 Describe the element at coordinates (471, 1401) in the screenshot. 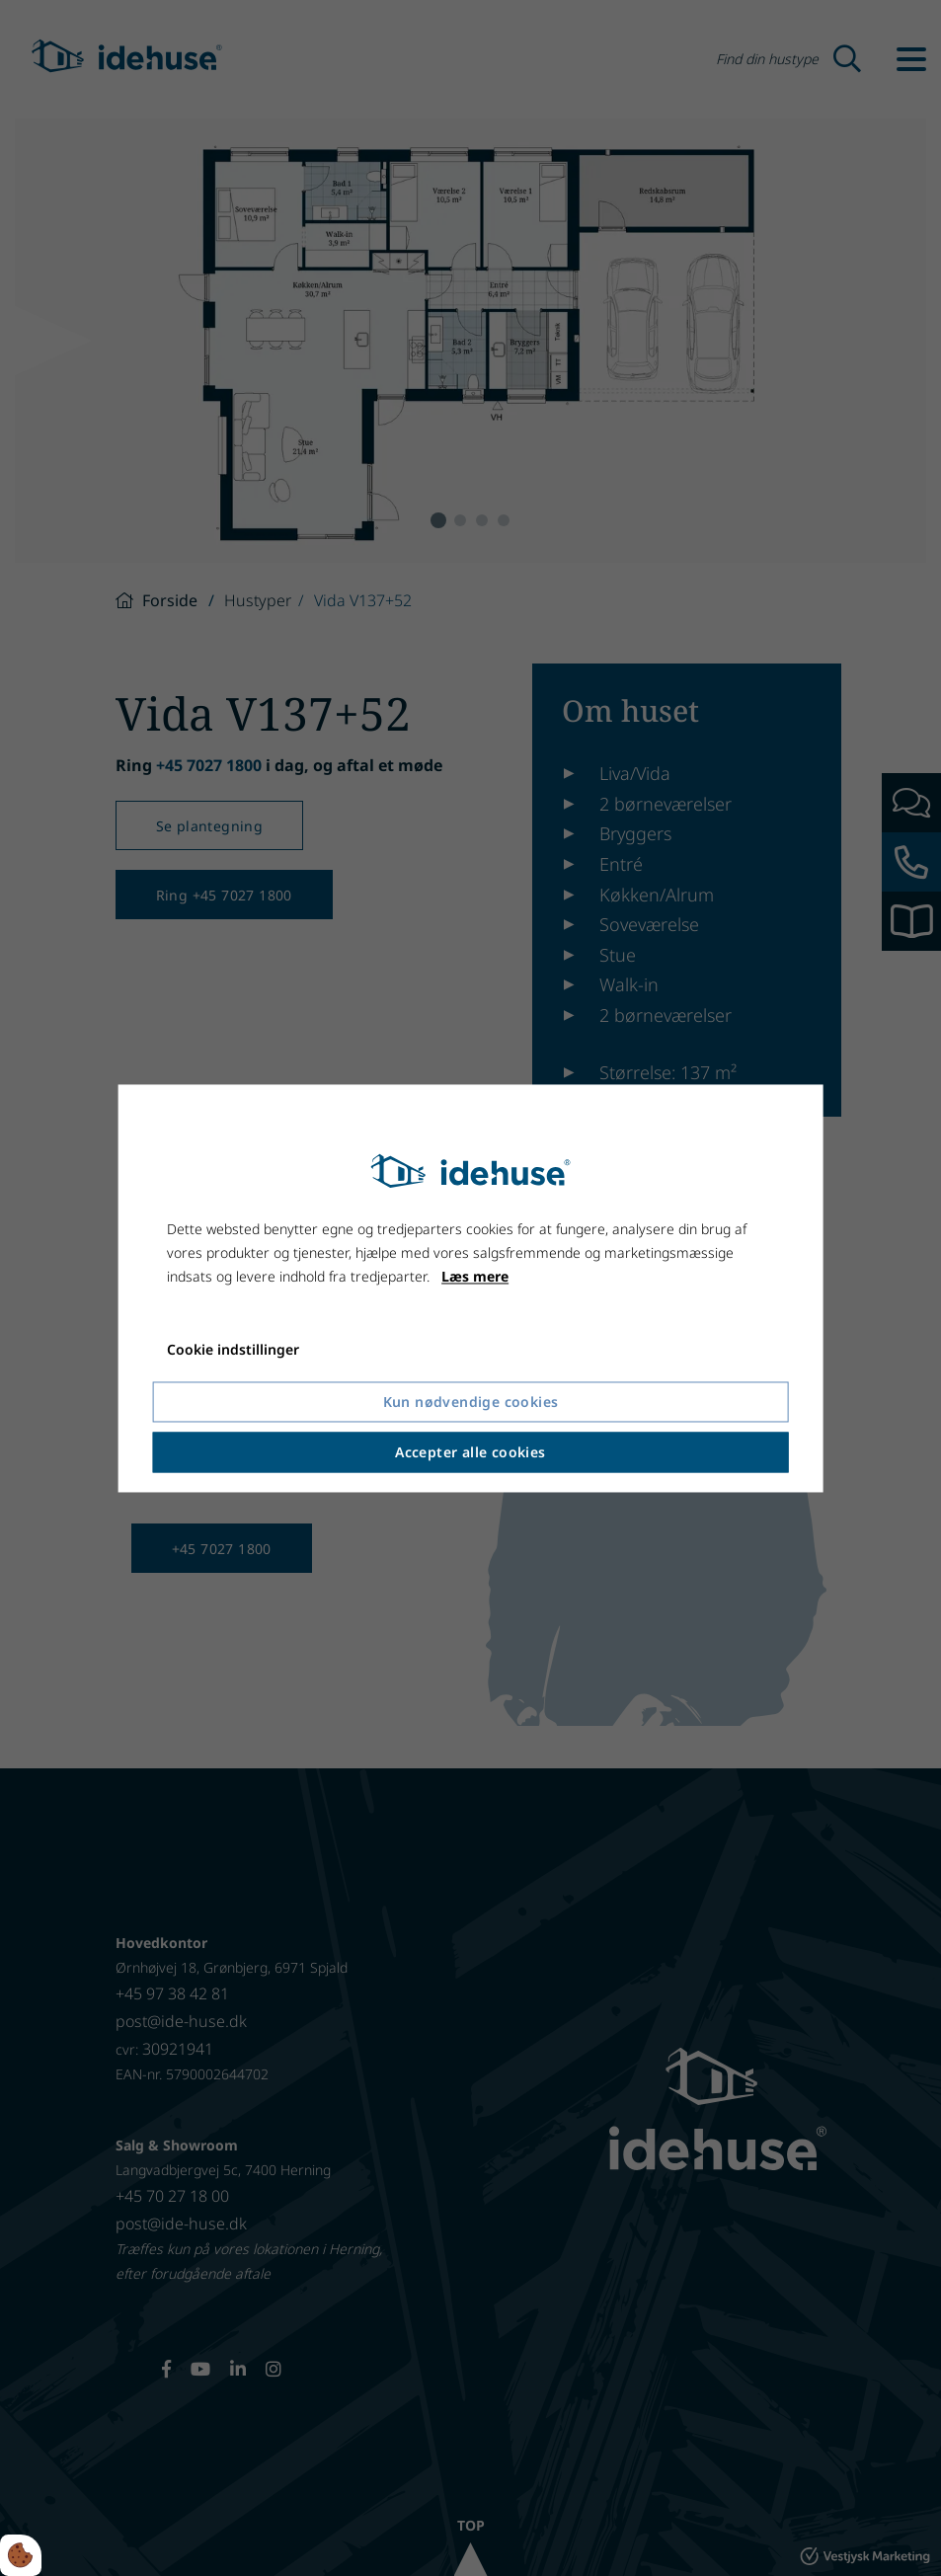

I see `Kun nødvendige cookies [Accepter kun nødvendige cookies]` at that location.